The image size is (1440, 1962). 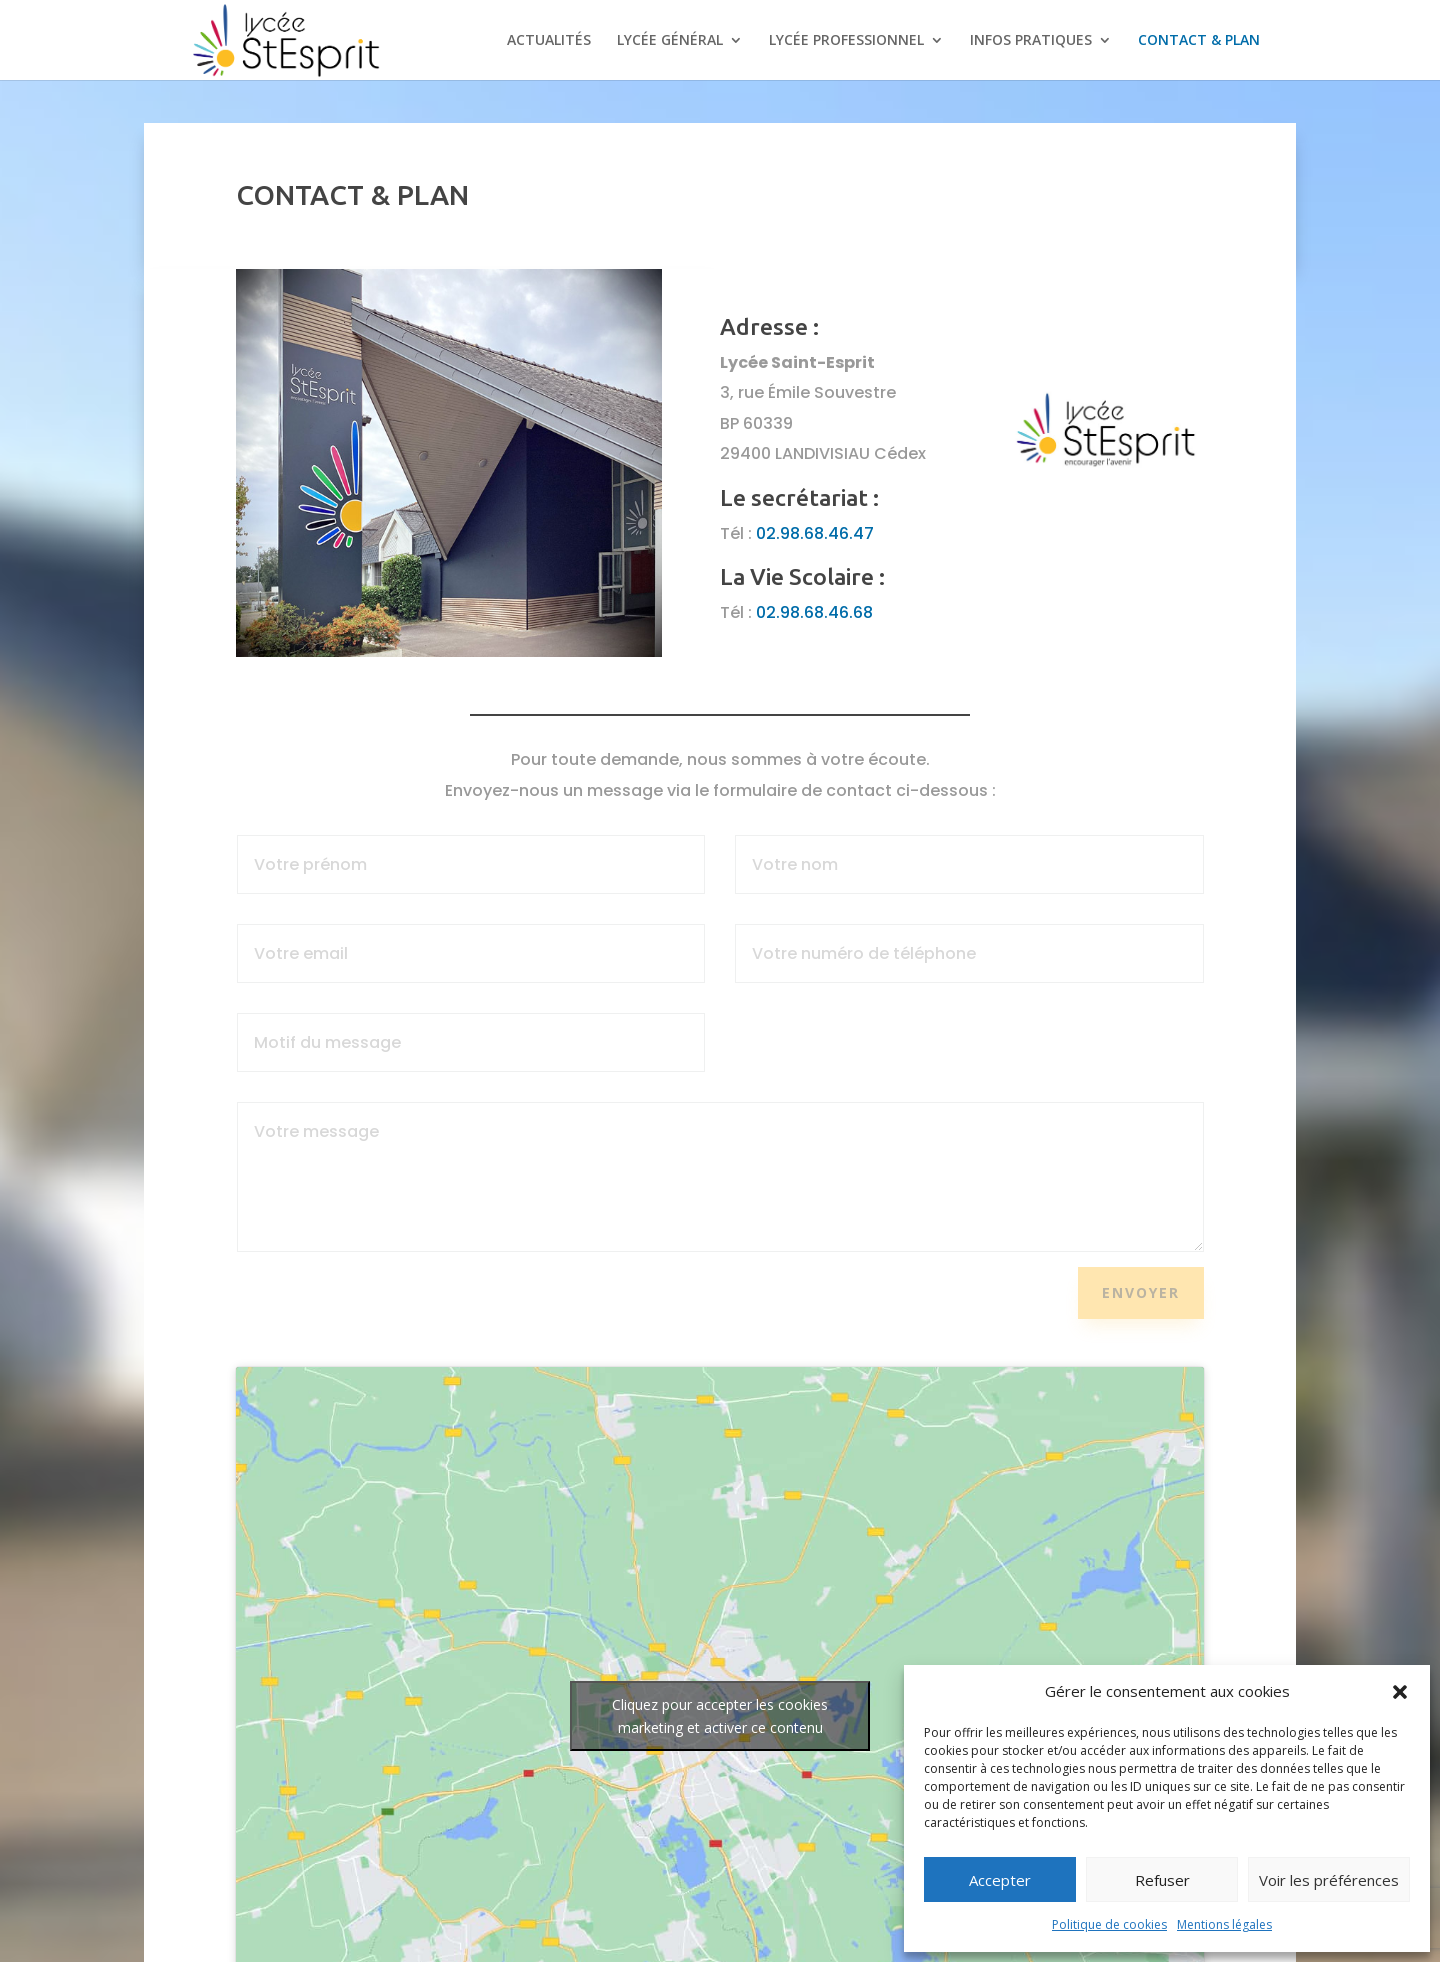 I want to click on [button], so click(x=1400, y=1692).